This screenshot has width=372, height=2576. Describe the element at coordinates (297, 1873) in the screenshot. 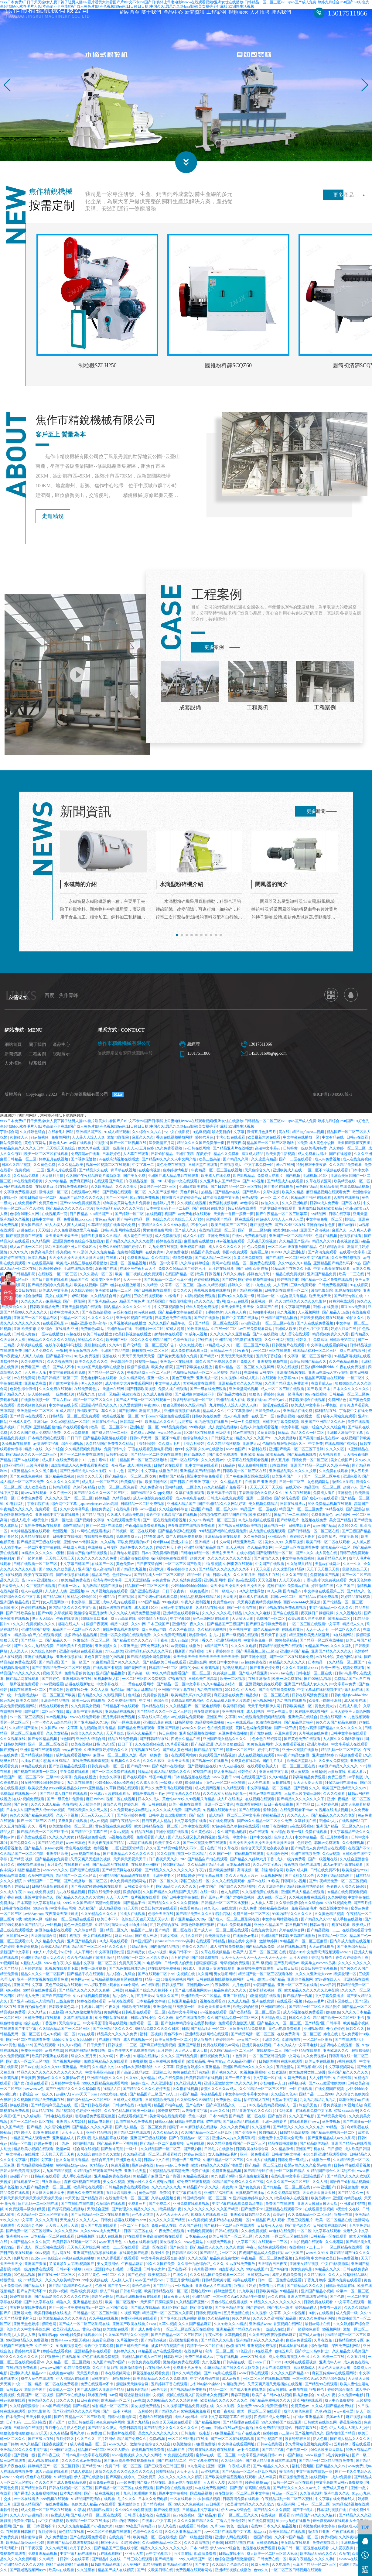

I see `欧美91成人网` at that location.